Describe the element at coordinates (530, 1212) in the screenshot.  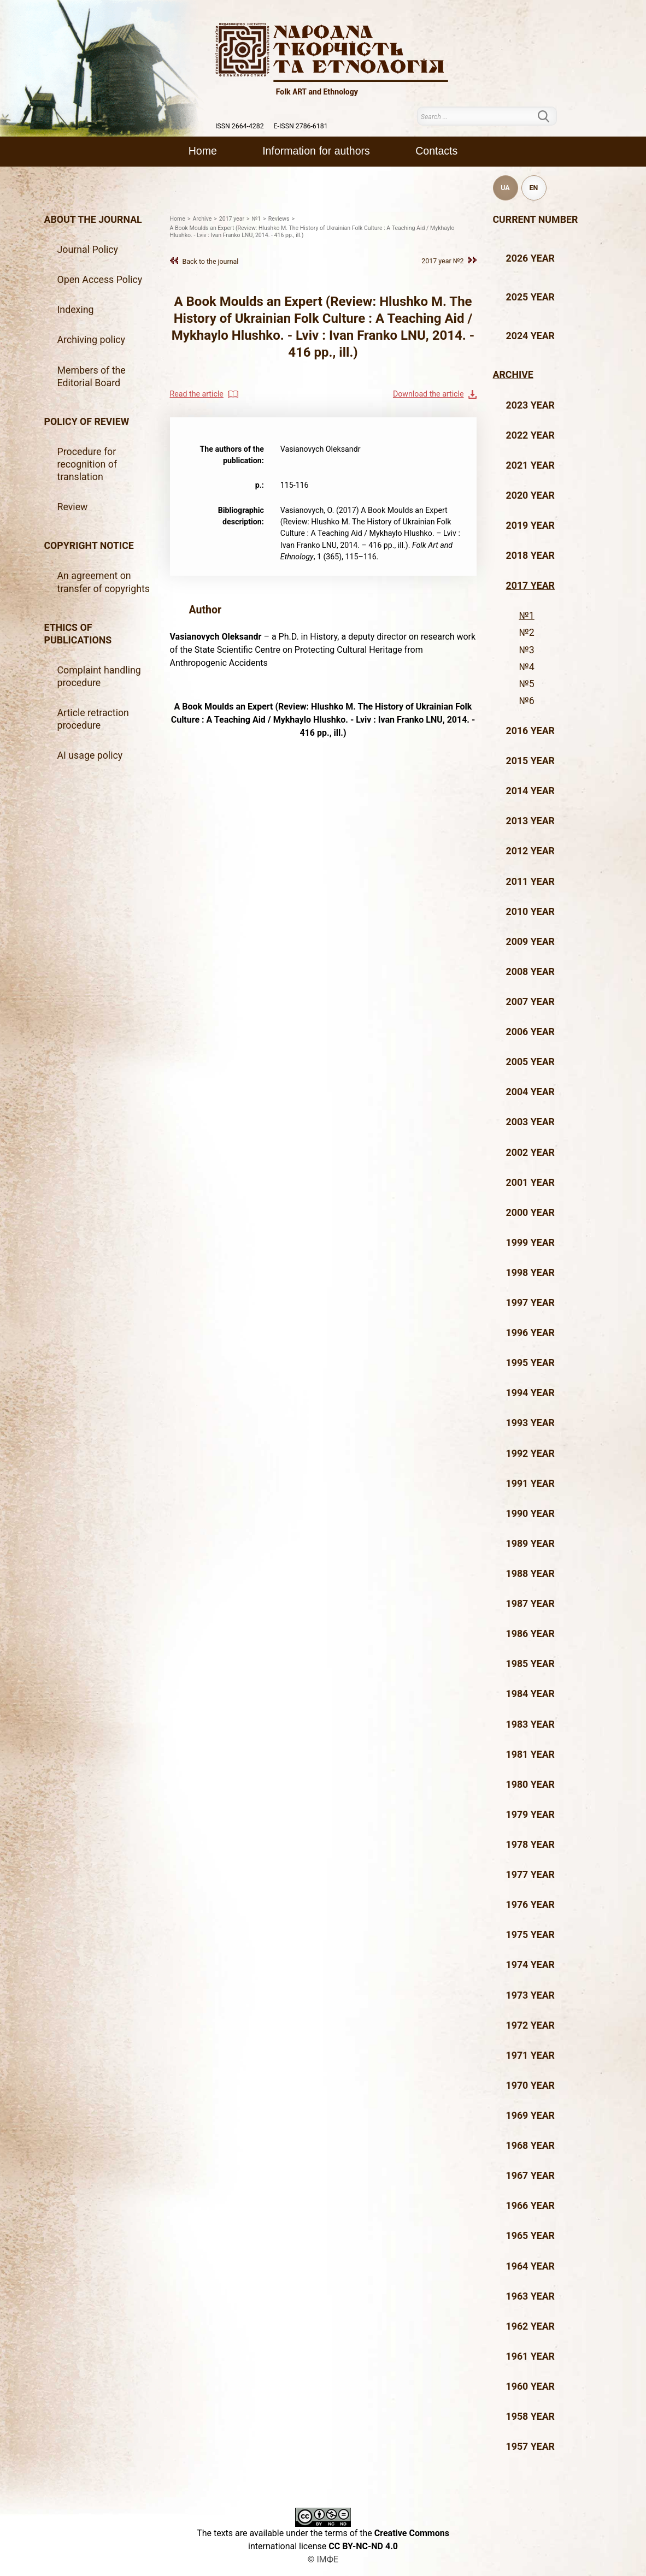
I see `2000 year` at that location.